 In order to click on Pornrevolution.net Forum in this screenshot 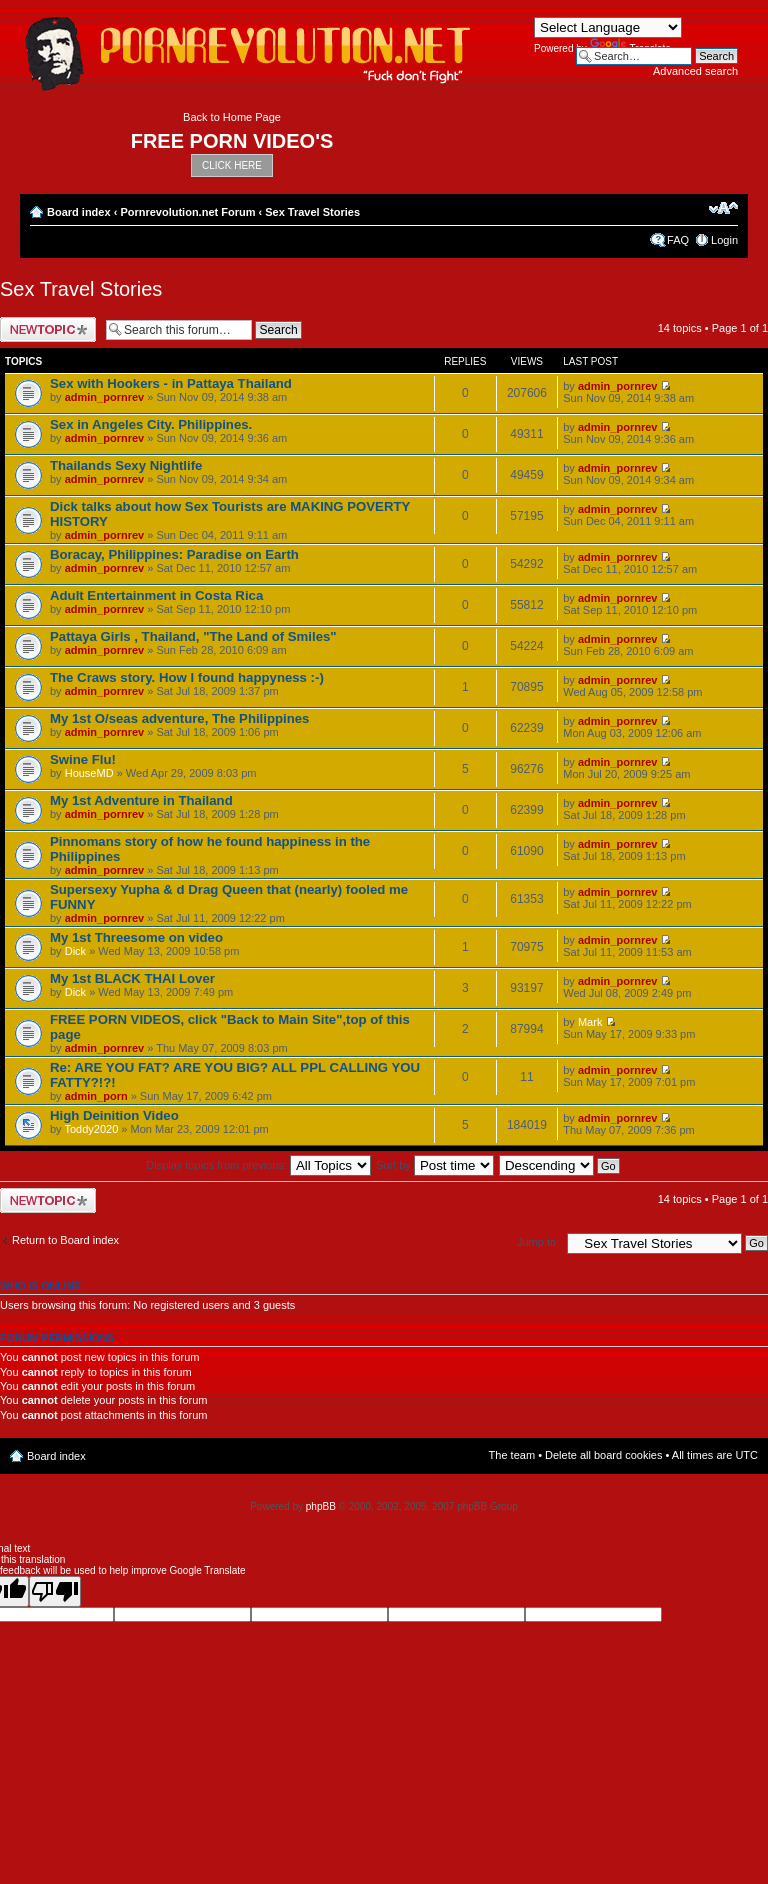, I will do `click(187, 212)`.